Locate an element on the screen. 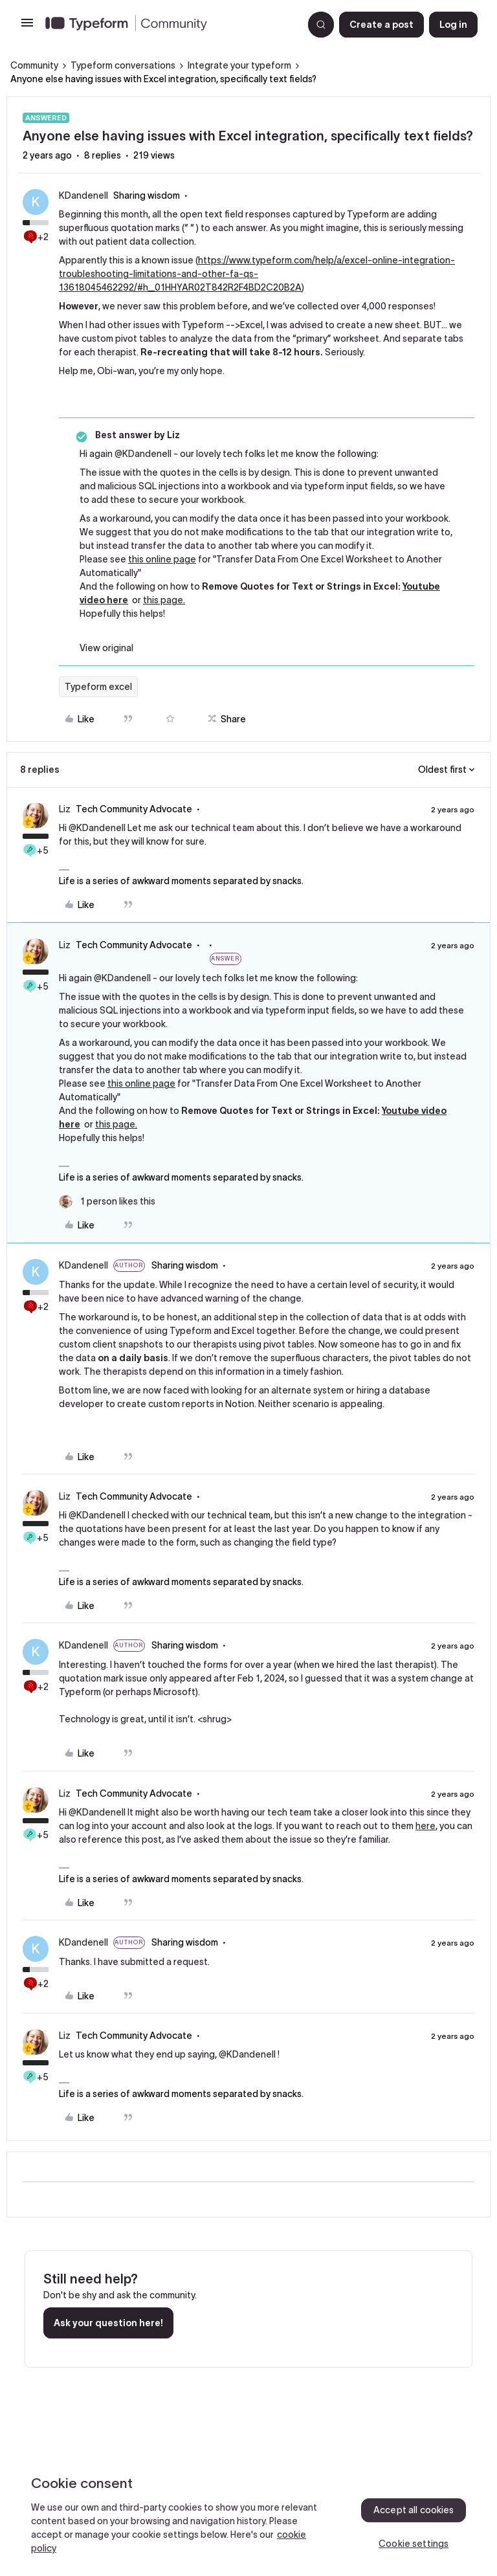  [1 like] is located at coordinates (107, 1201).